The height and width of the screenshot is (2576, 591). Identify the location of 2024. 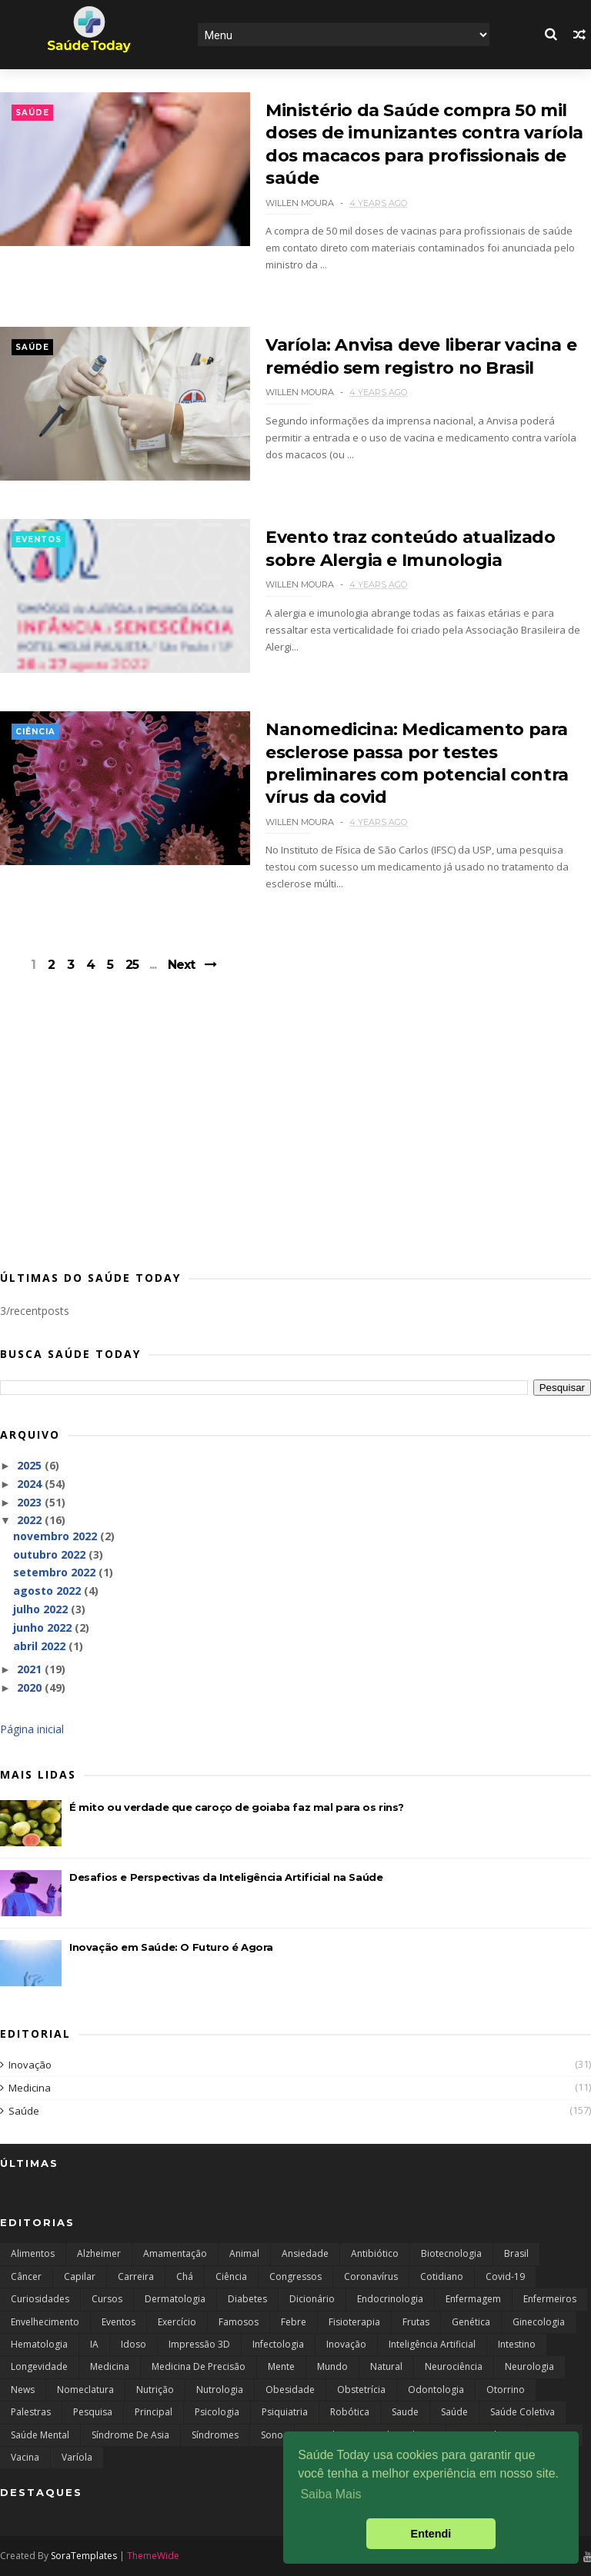
(31, 1483).